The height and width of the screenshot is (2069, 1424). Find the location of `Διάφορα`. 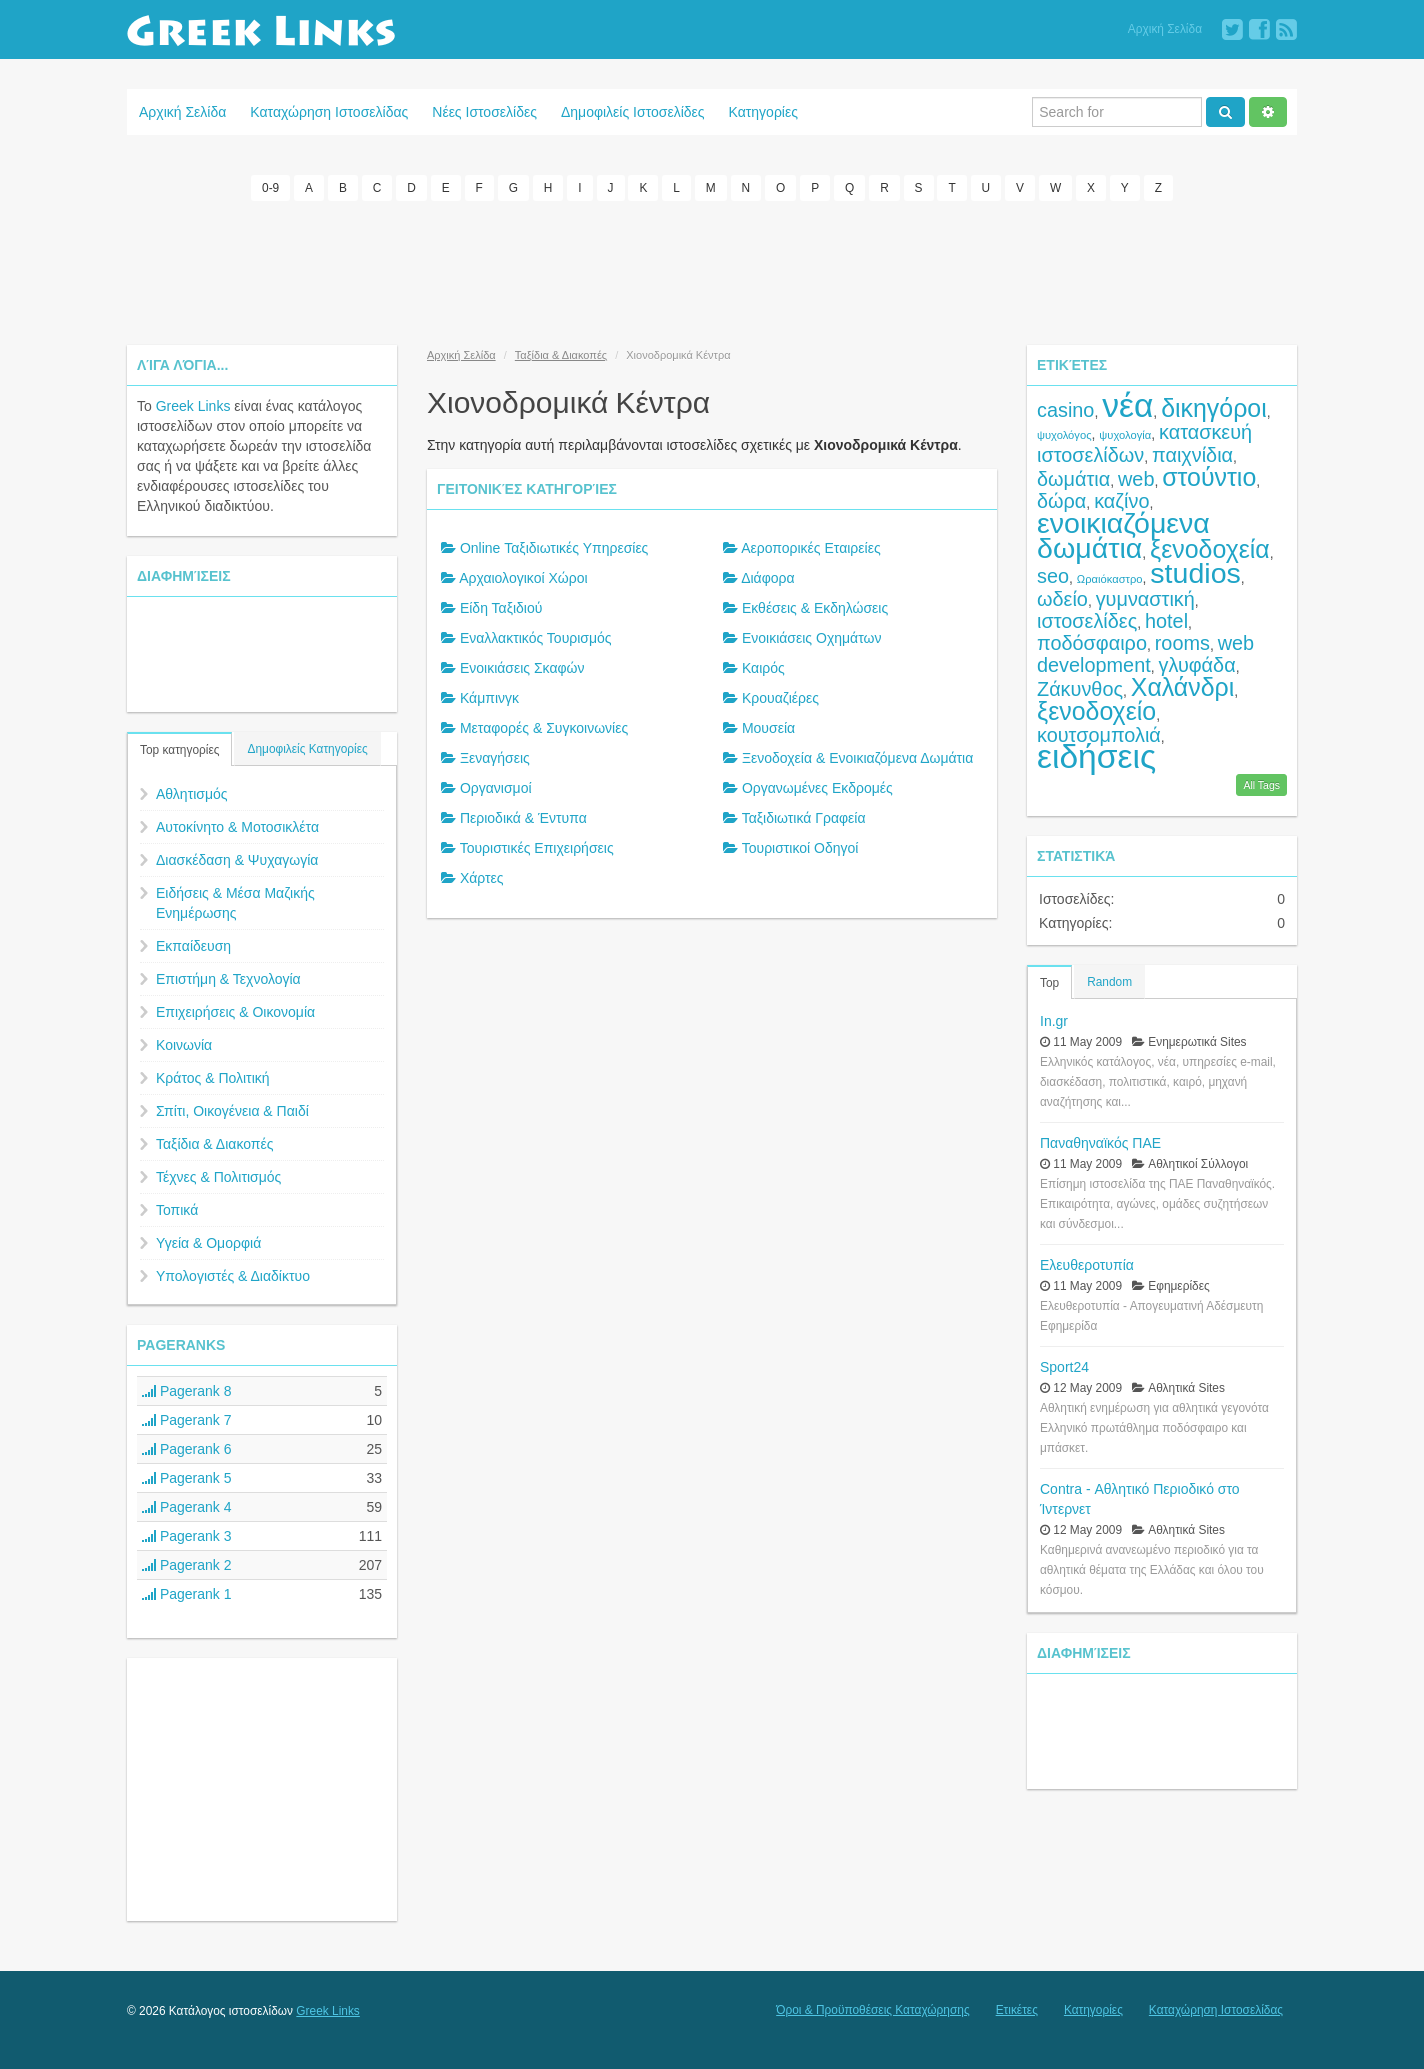

Διάφορα is located at coordinates (767, 578).